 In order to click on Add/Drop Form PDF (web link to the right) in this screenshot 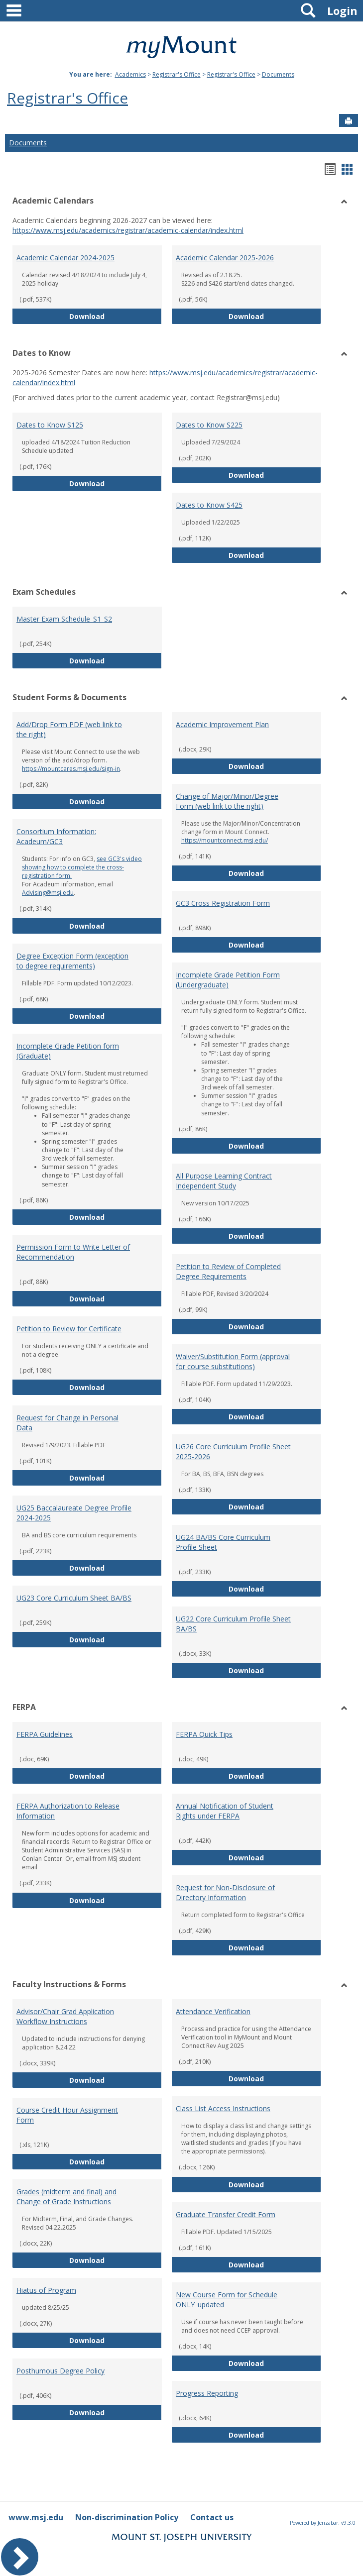, I will do `click(69, 729)`.